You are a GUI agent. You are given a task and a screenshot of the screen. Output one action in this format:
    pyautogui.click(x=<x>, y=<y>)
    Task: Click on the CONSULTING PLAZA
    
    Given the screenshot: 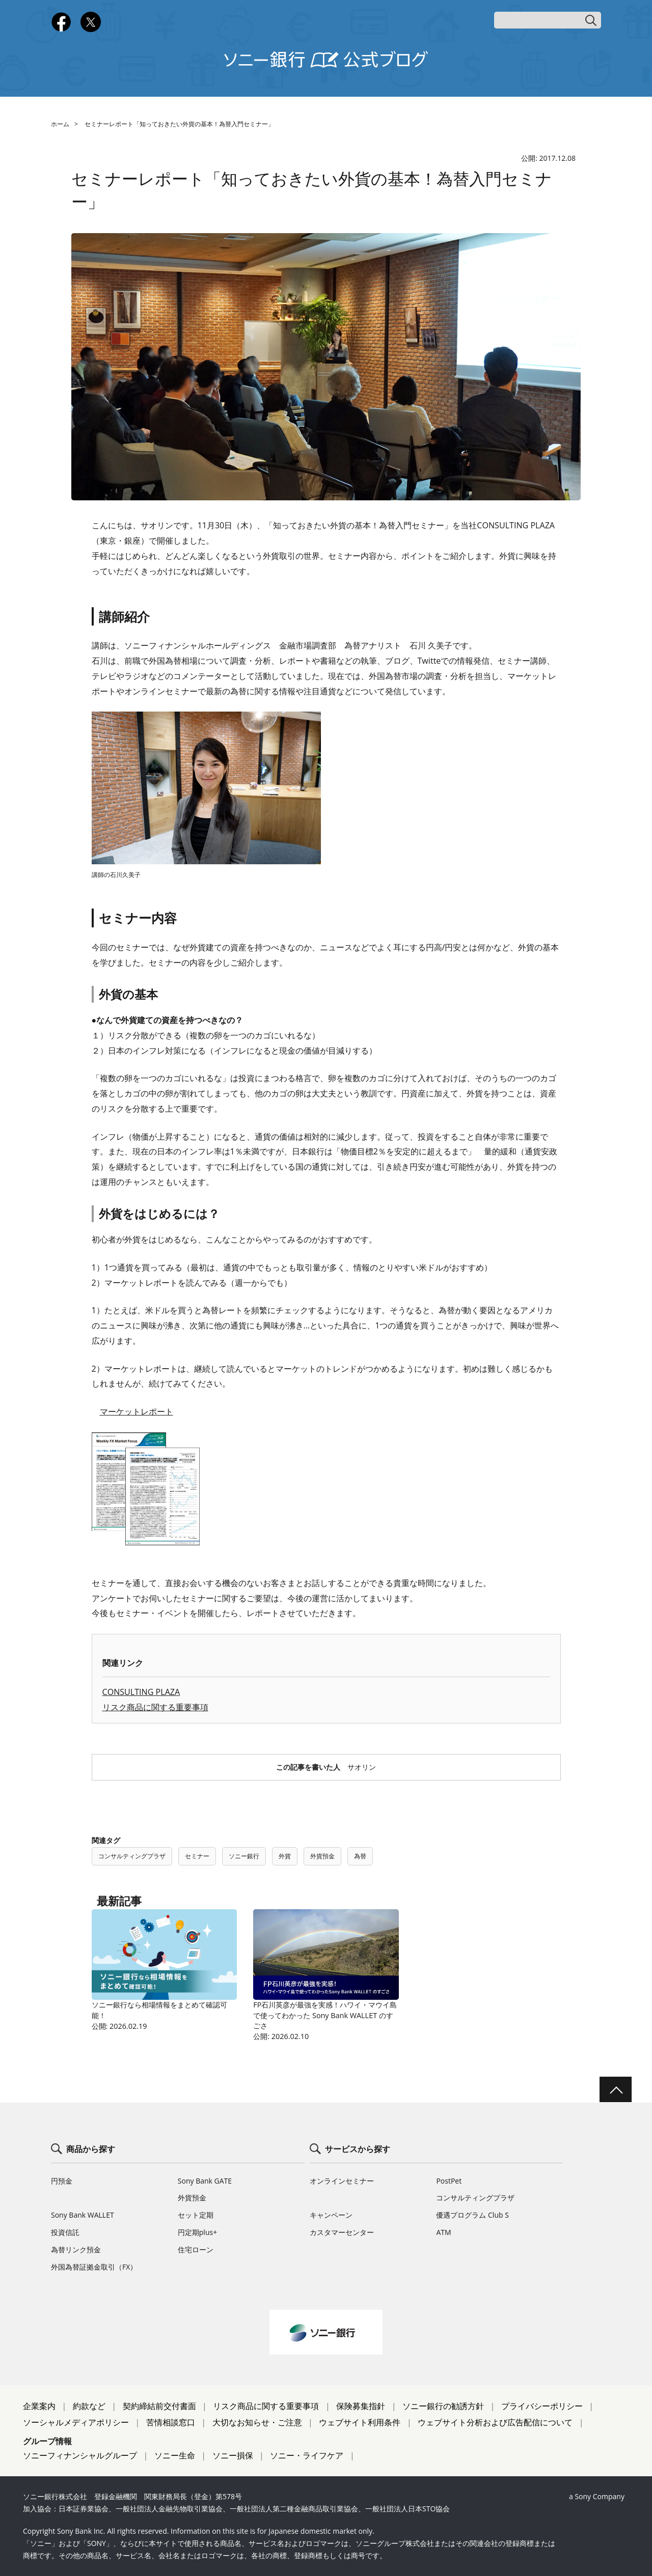 What is the action you would take?
    pyautogui.click(x=141, y=1691)
    